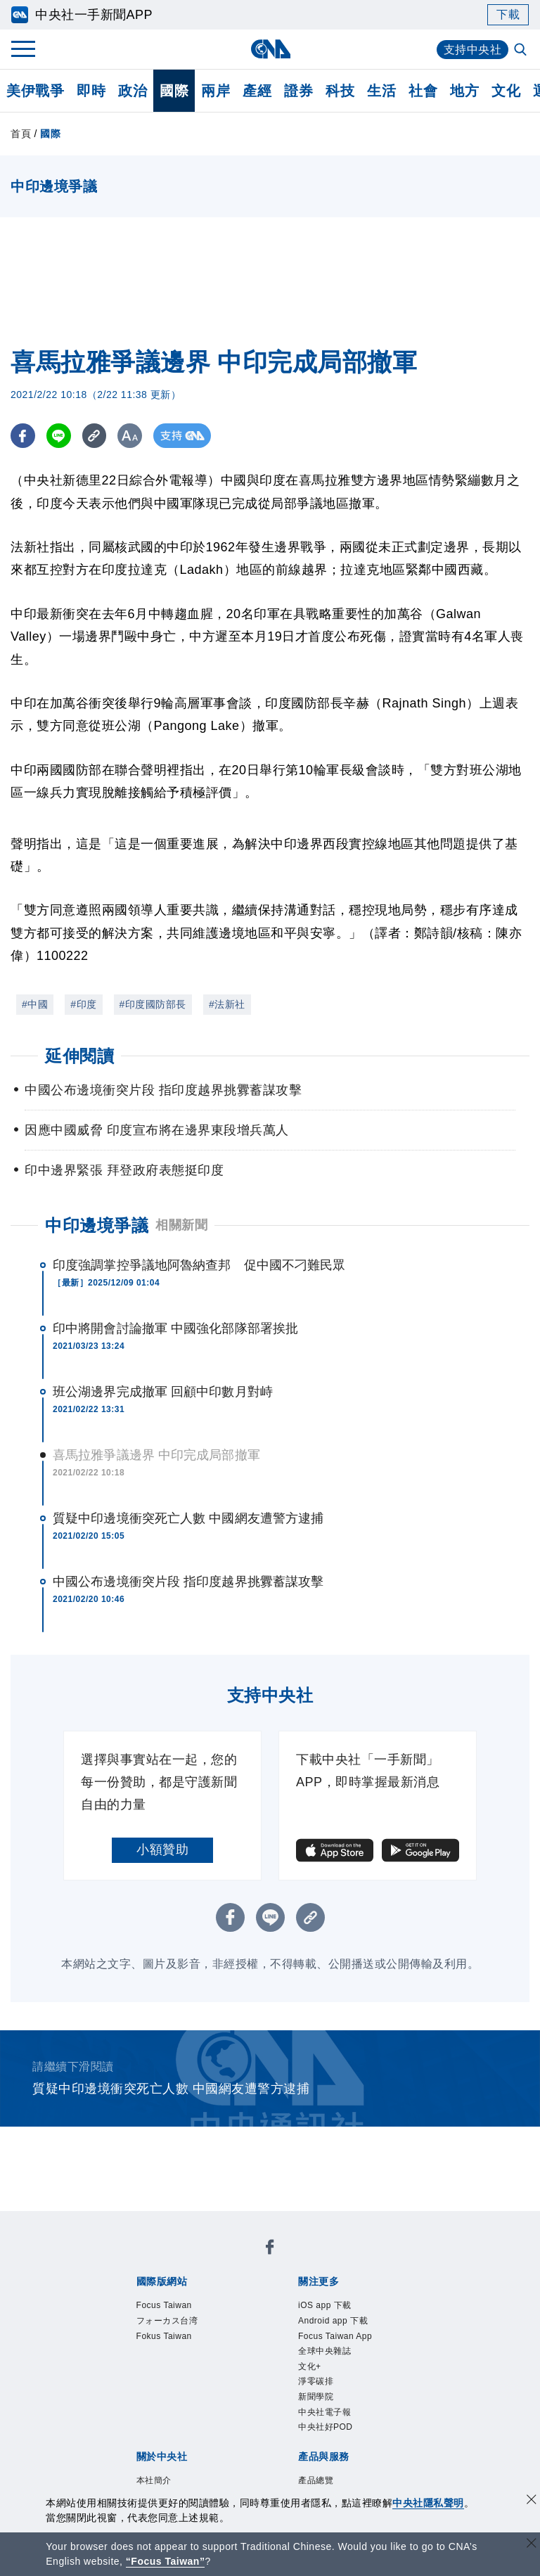  I want to click on Android app 下載, so click(333, 2321).